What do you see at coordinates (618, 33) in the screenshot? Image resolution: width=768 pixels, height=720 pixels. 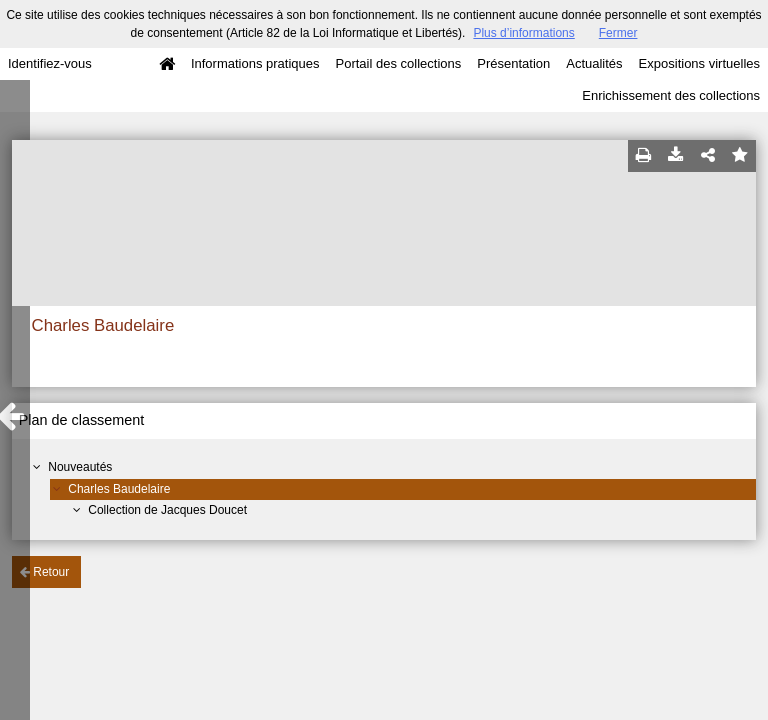 I see `Fermer` at bounding box center [618, 33].